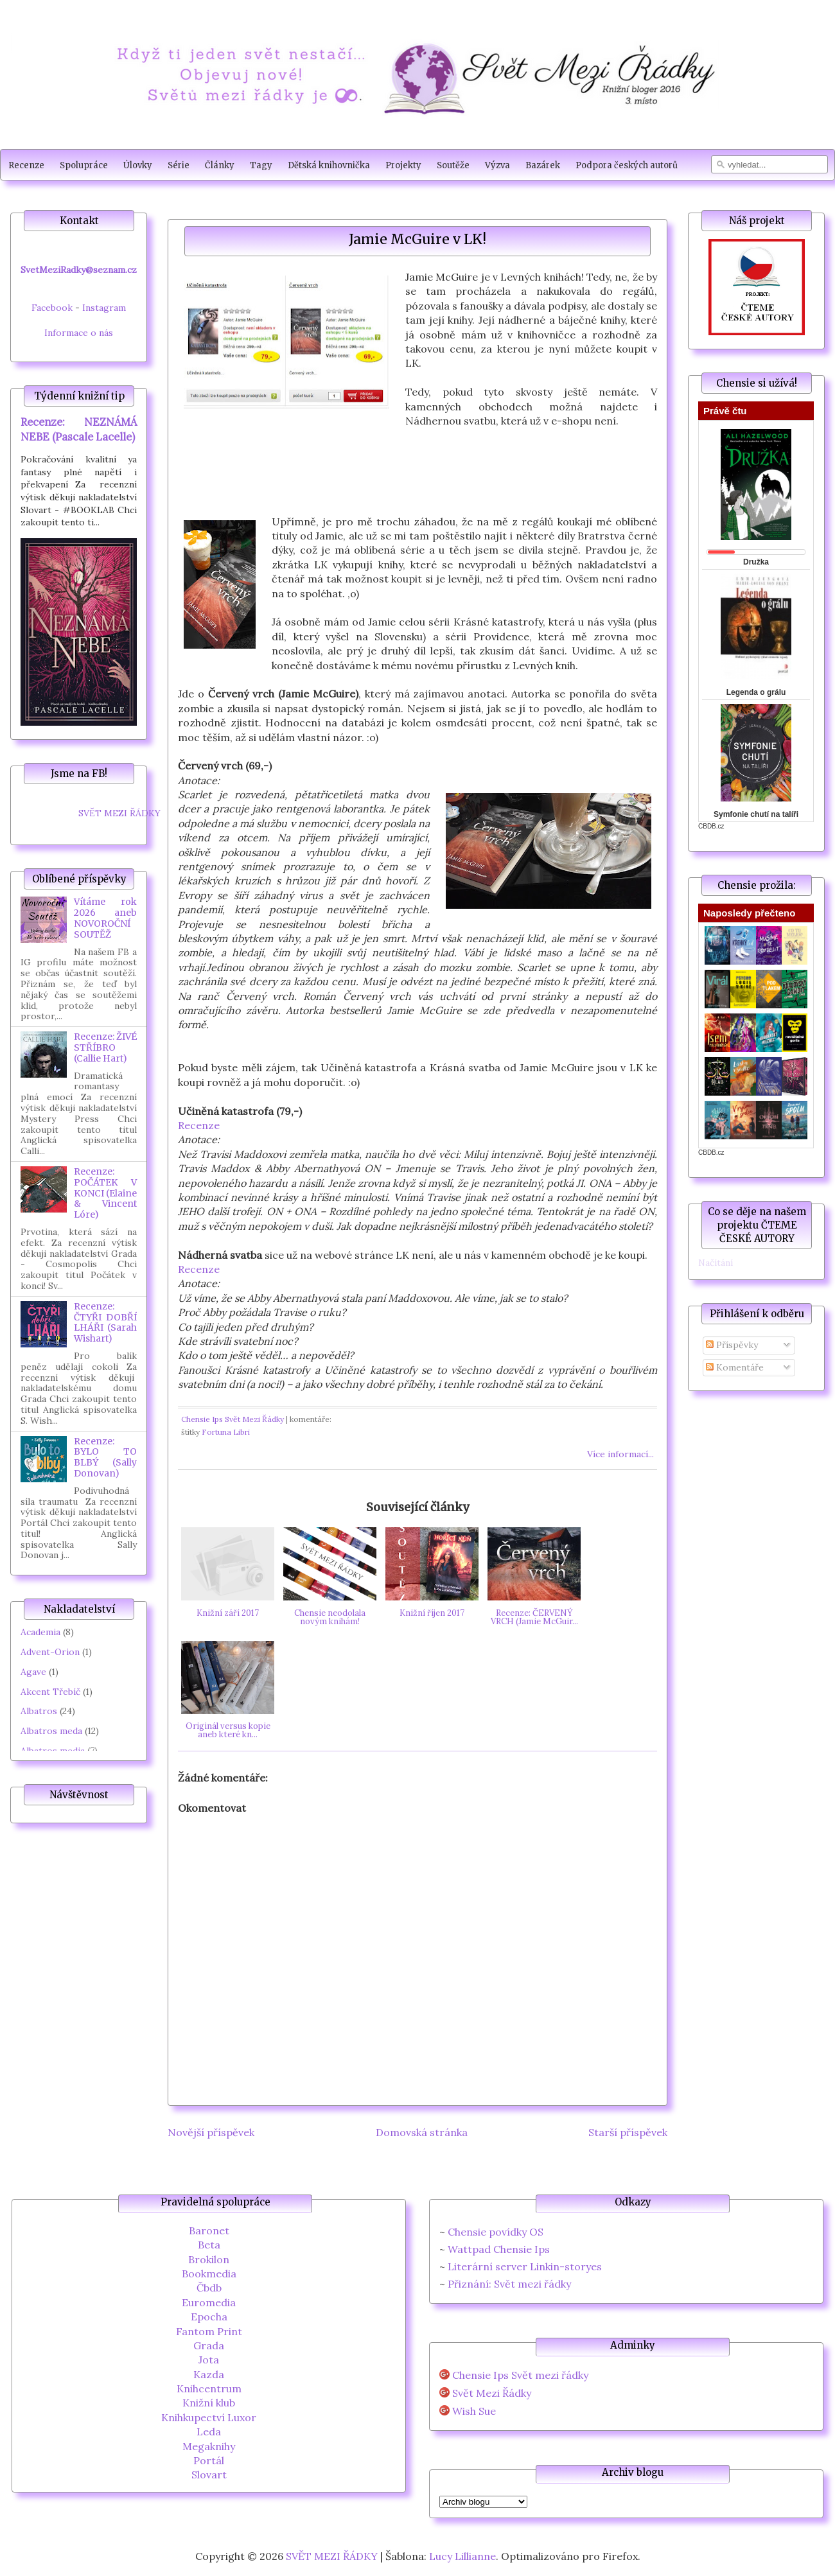 This screenshot has height=2576, width=835. I want to click on Novější příspěvek, so click(211, 2132).